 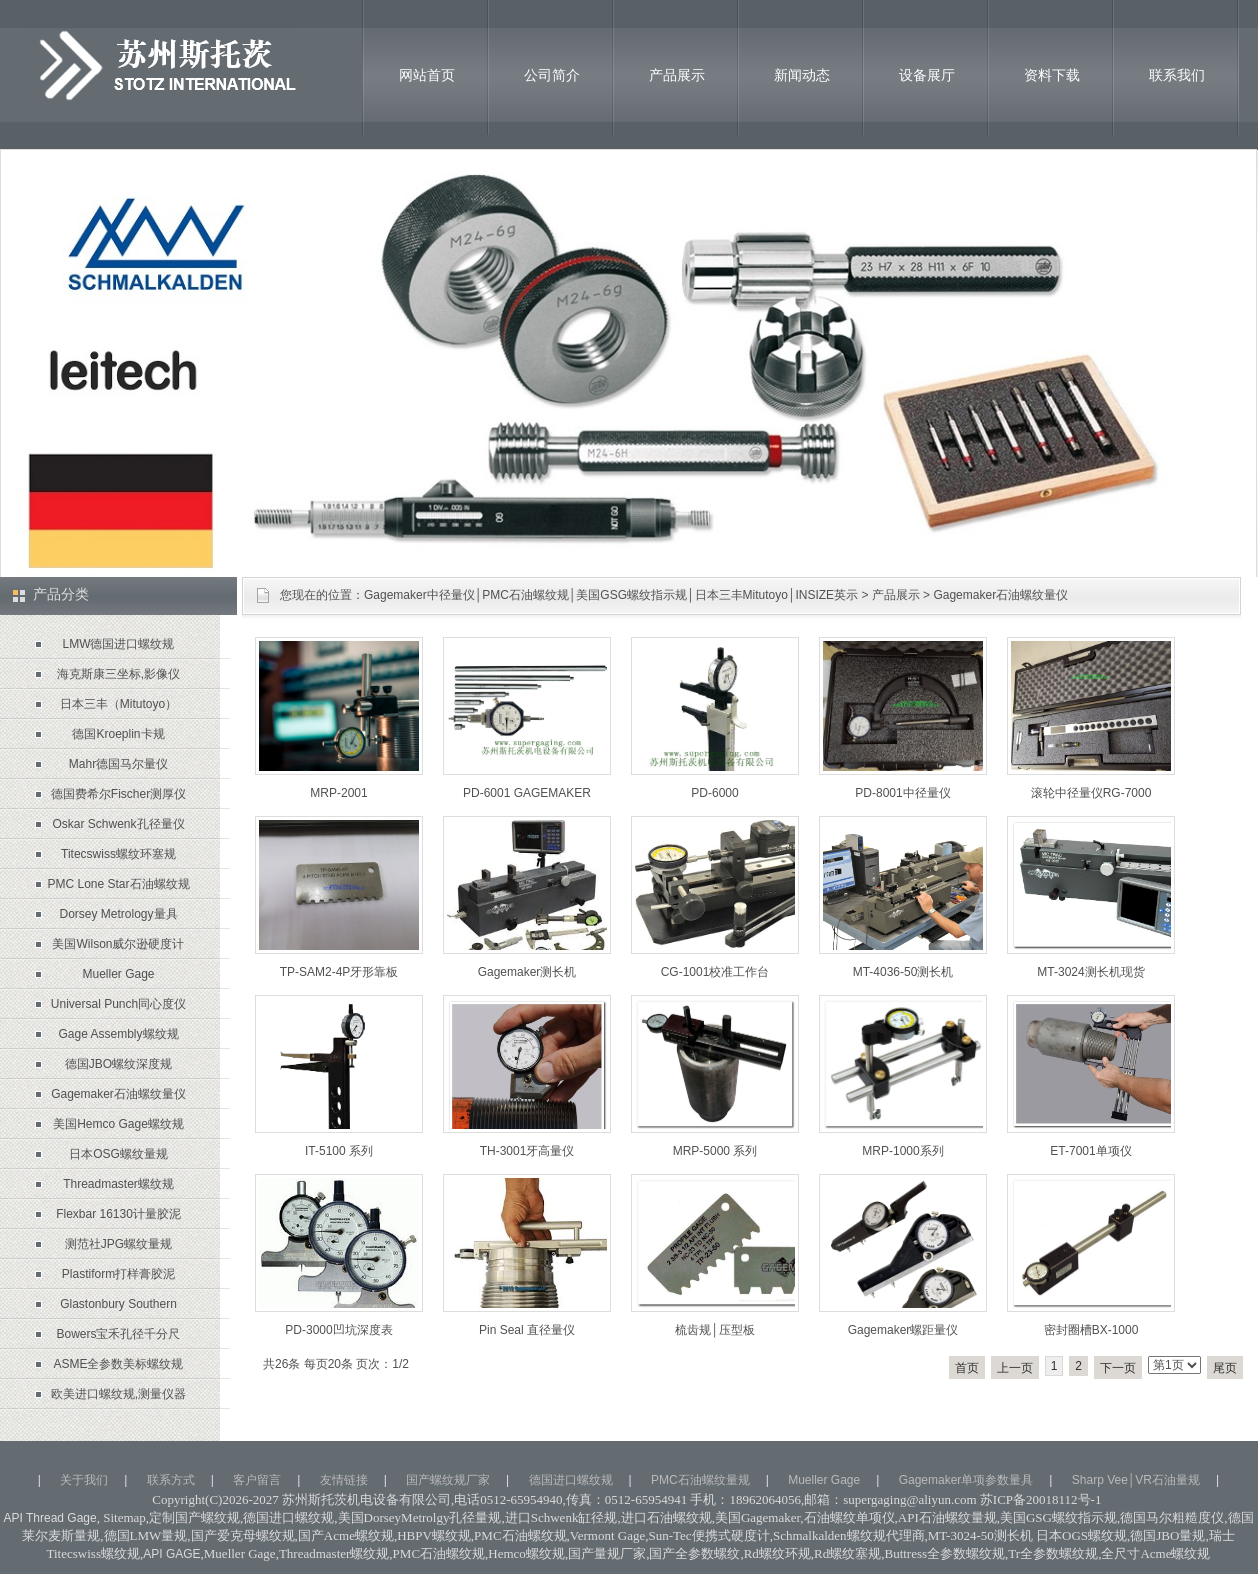 What do you see at coordinates (902, 1151) in the screenshot?
I see `MRP-1000系列` at bounding box center [902, 1151].